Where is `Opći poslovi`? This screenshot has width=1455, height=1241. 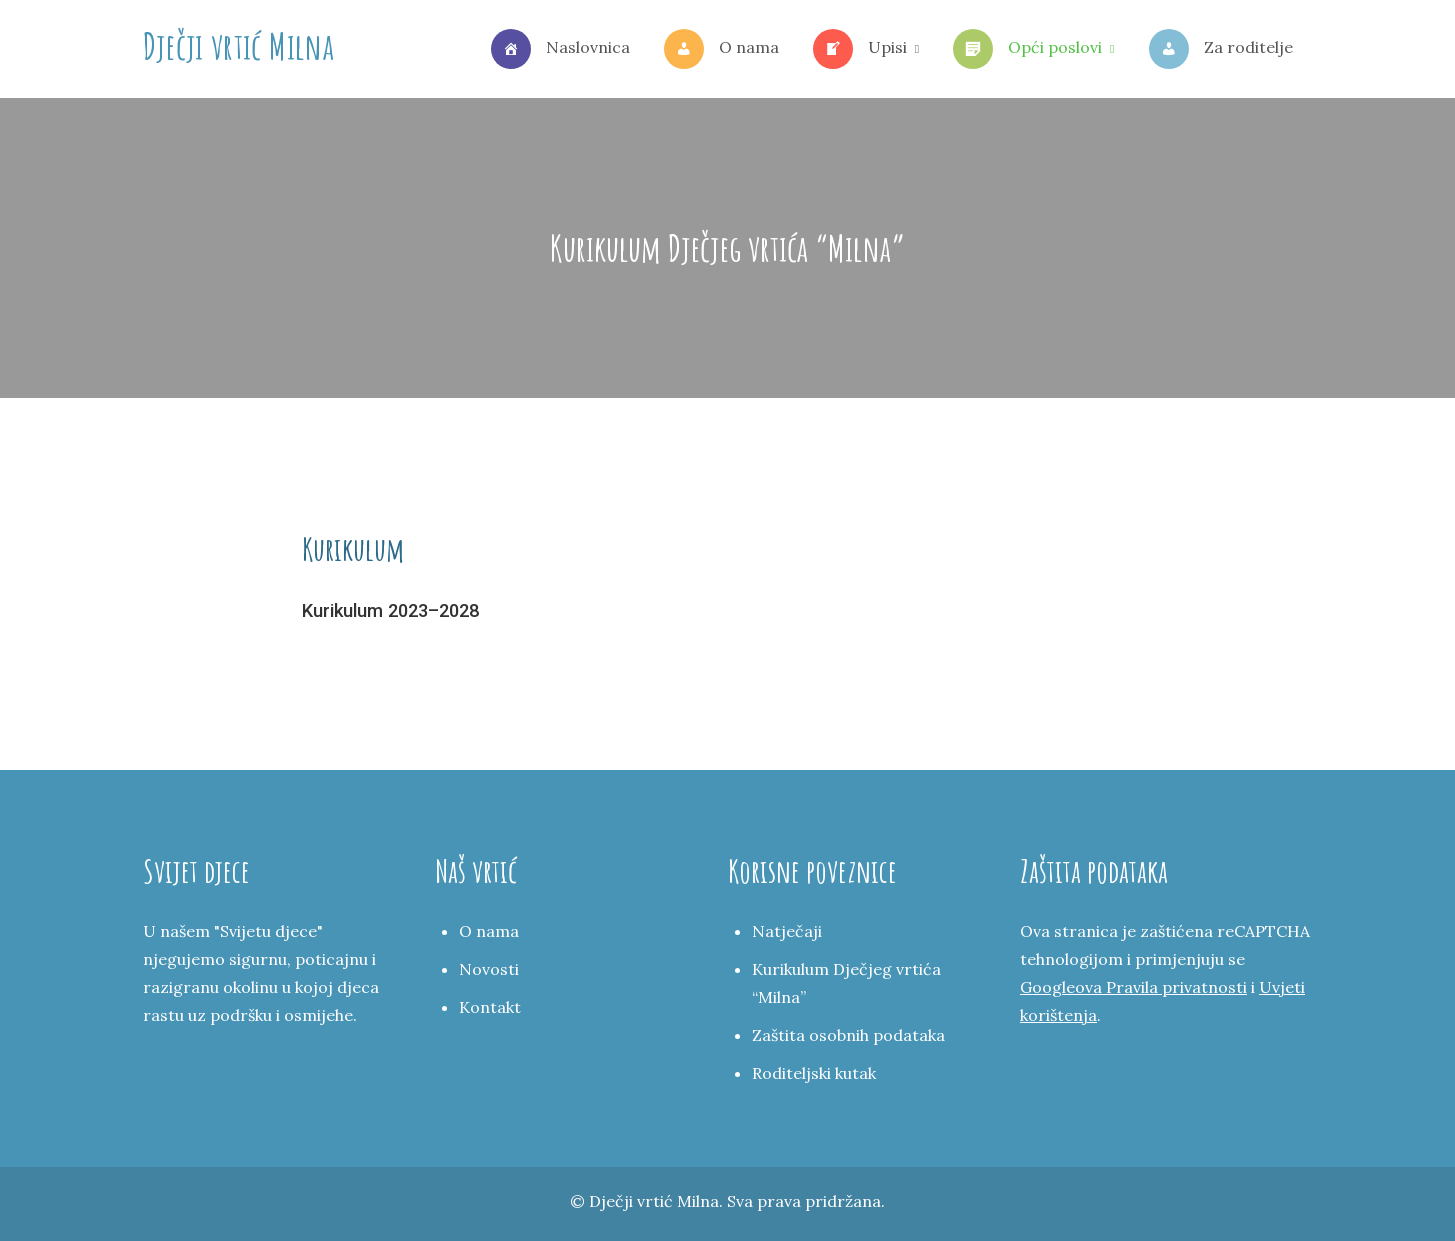
Opći poslovi is located at coordinates (1027, 49).